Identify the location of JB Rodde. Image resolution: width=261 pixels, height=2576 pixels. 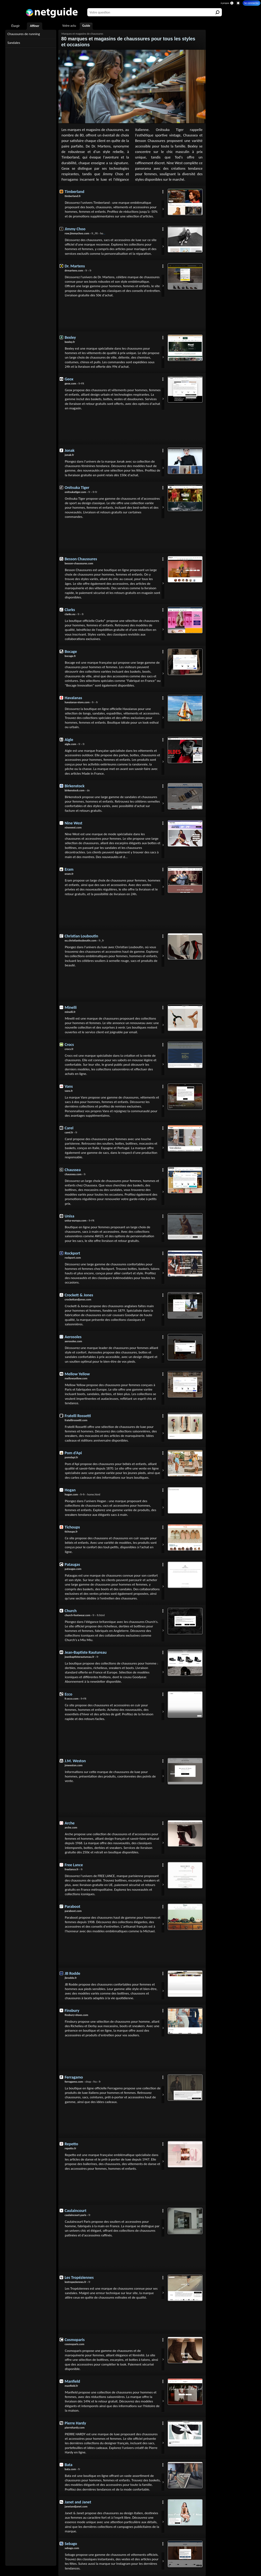
(72, 1973).